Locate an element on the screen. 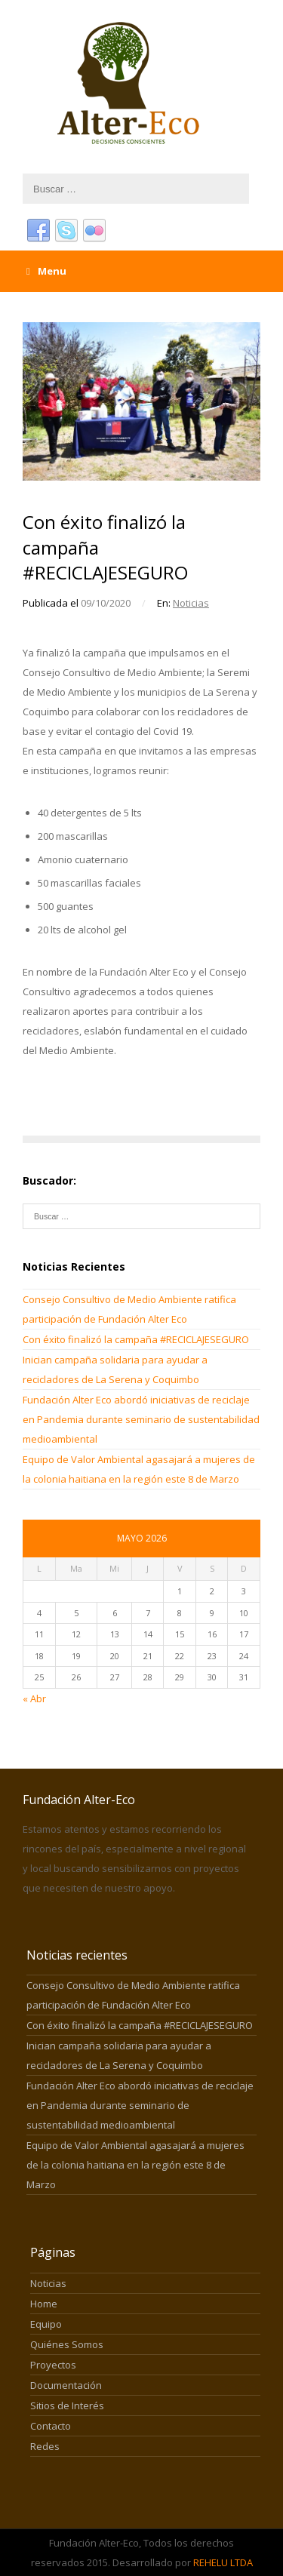  « Abr is located at coordinates (34, 1698).